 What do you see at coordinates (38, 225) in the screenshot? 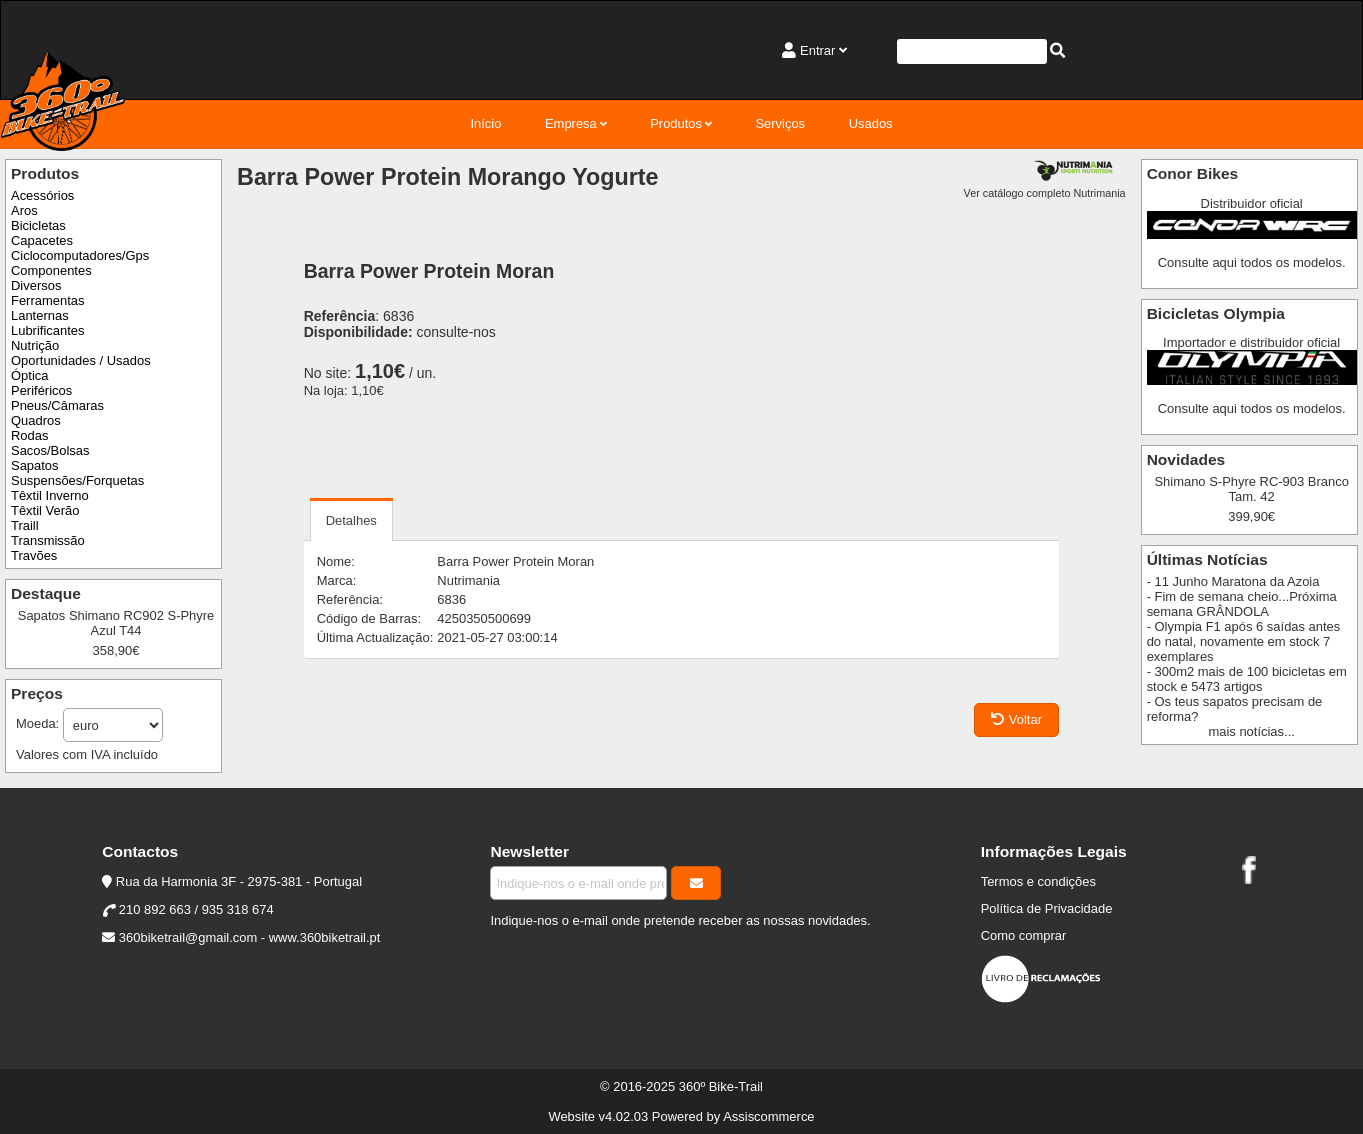
I see `Bicicletas` at bounding box center [38, 225].